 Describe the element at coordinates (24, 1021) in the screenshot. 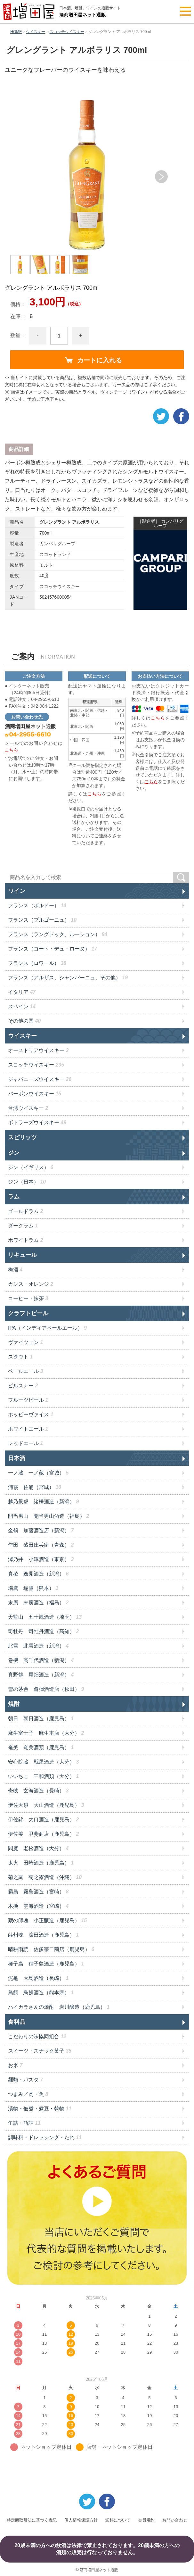

I see `その他の国` at that location.